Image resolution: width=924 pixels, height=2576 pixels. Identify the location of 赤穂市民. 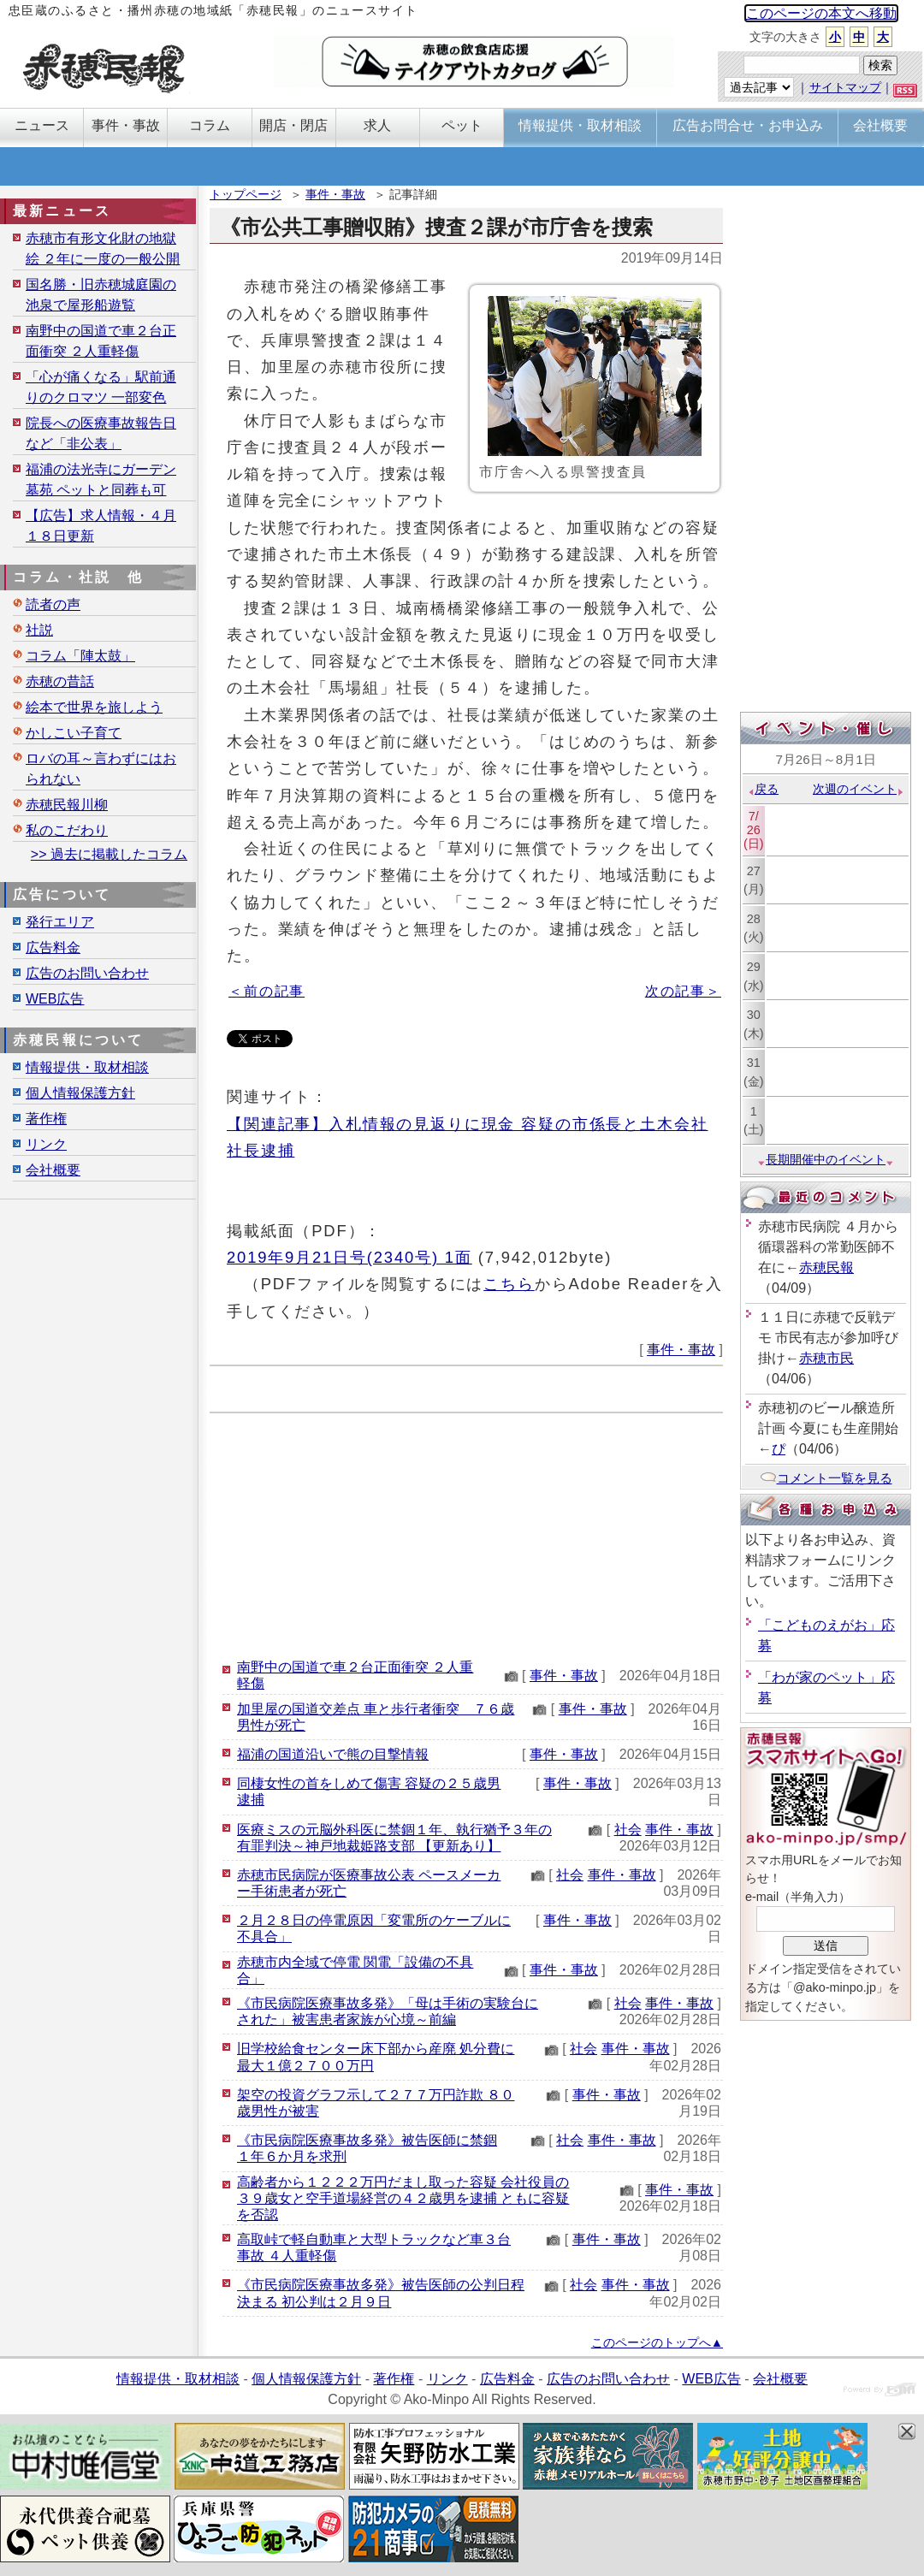
(826, 1358).